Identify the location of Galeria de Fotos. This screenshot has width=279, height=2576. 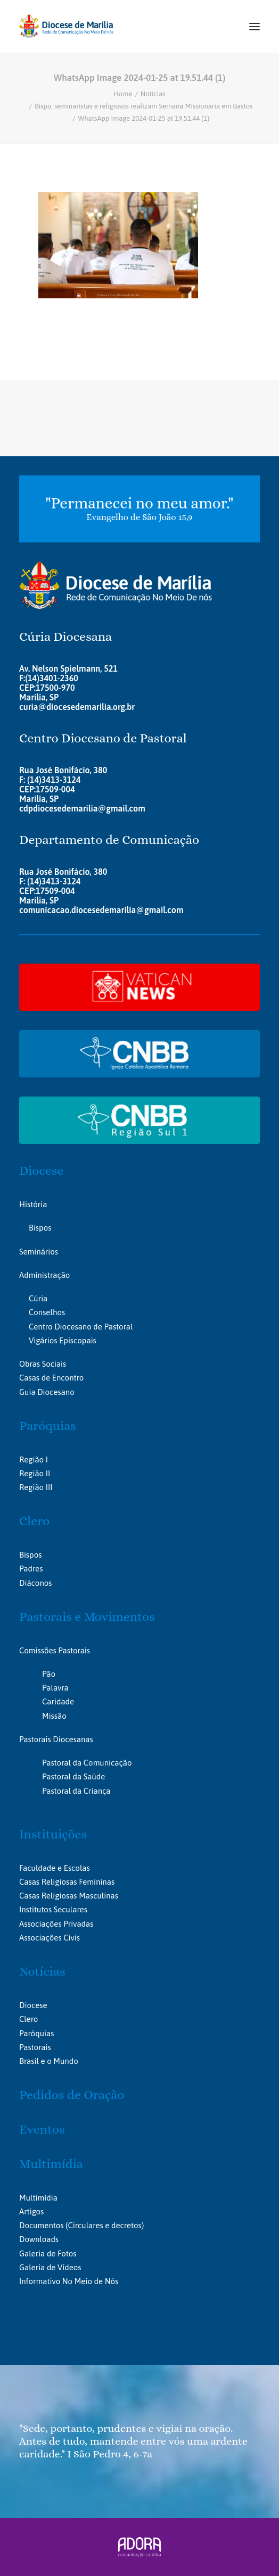
(47, 2253).